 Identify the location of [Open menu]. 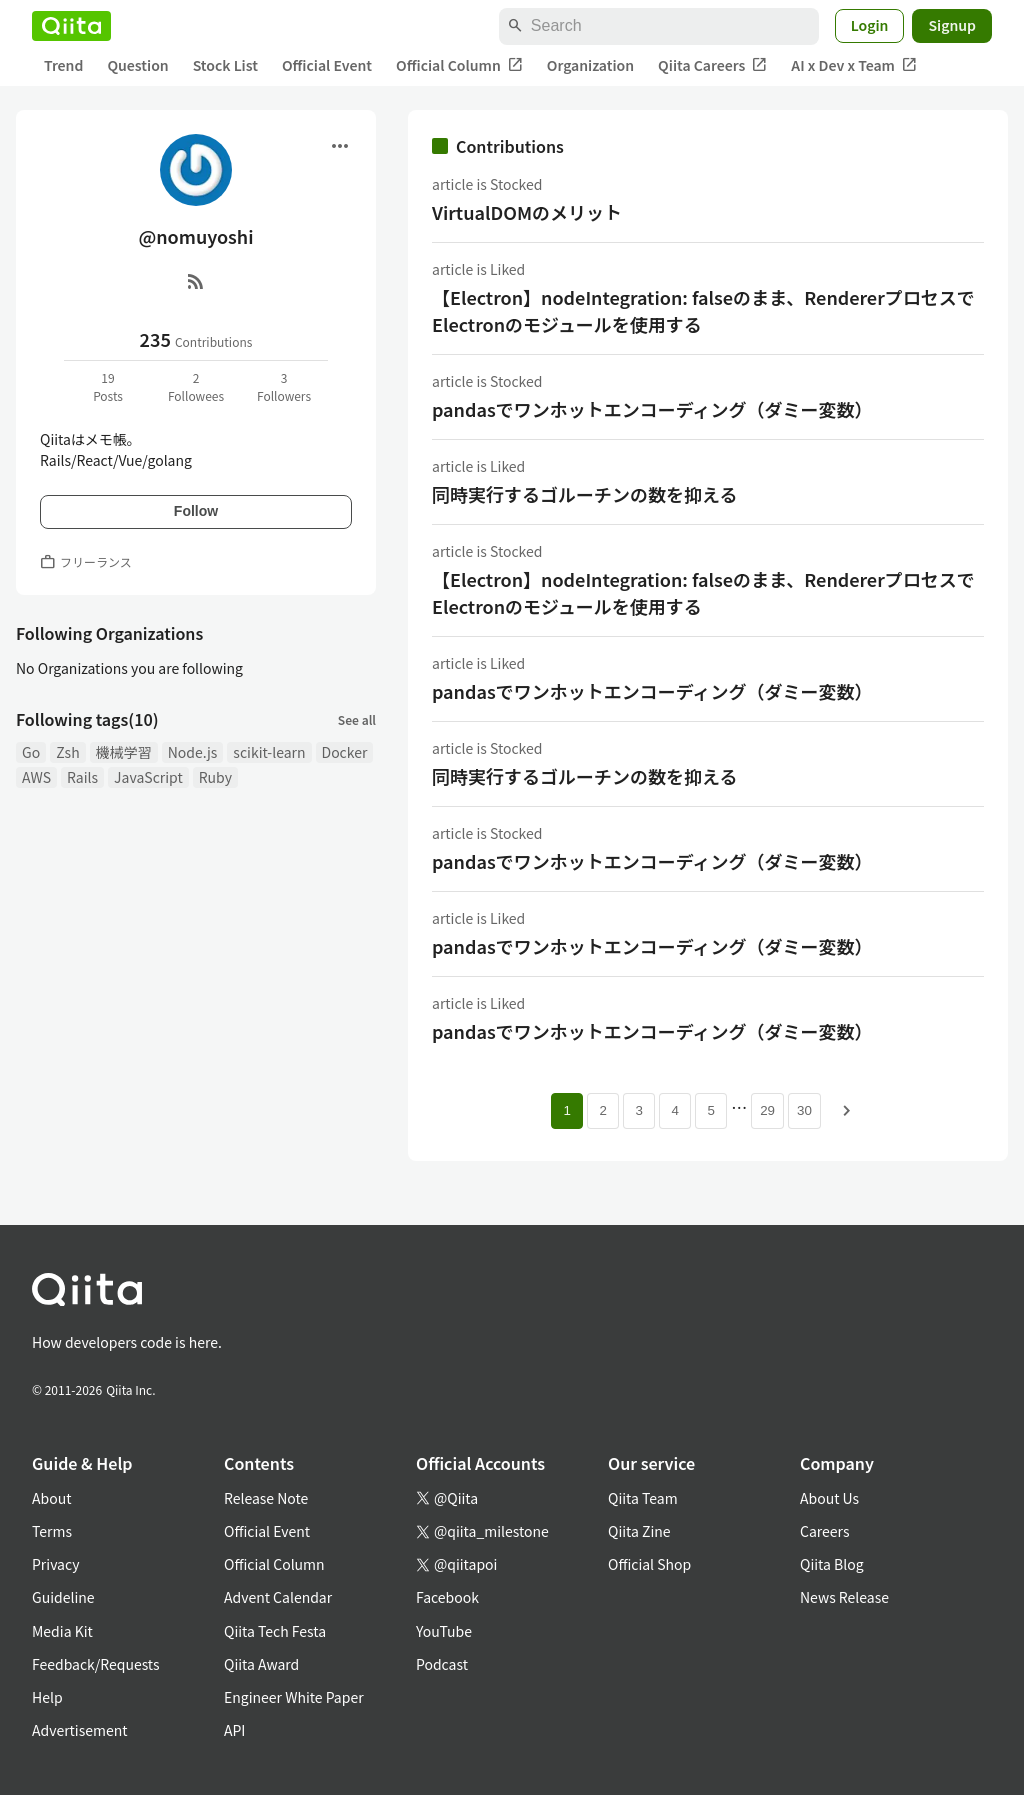
(340, 146).